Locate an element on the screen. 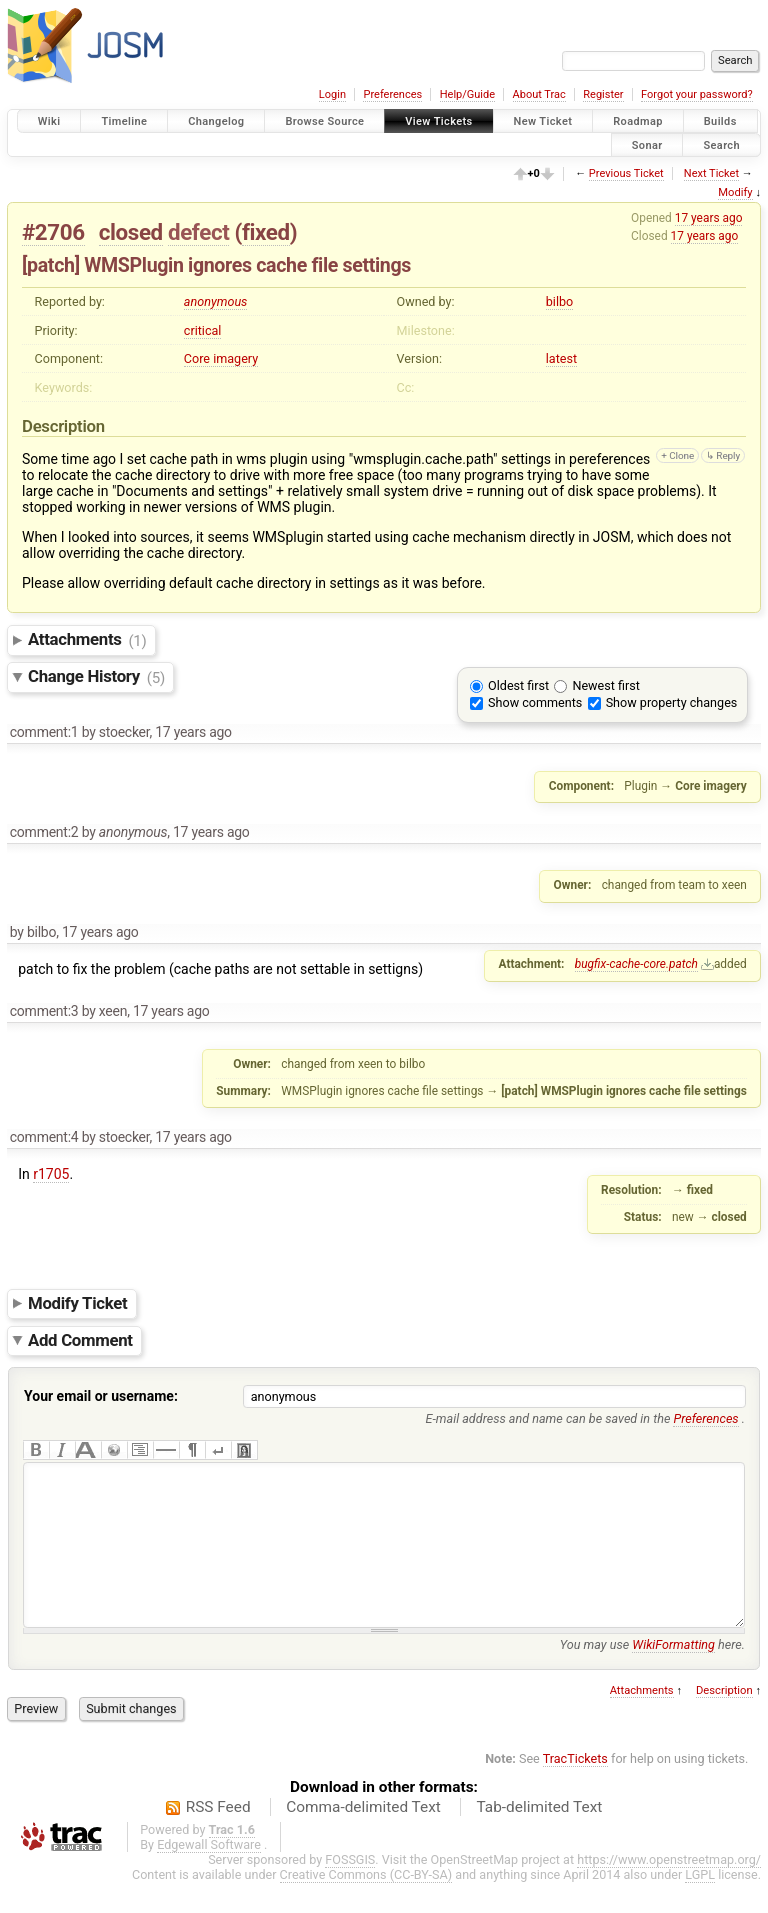  You may use here. is located at coordinates (652, 1674).